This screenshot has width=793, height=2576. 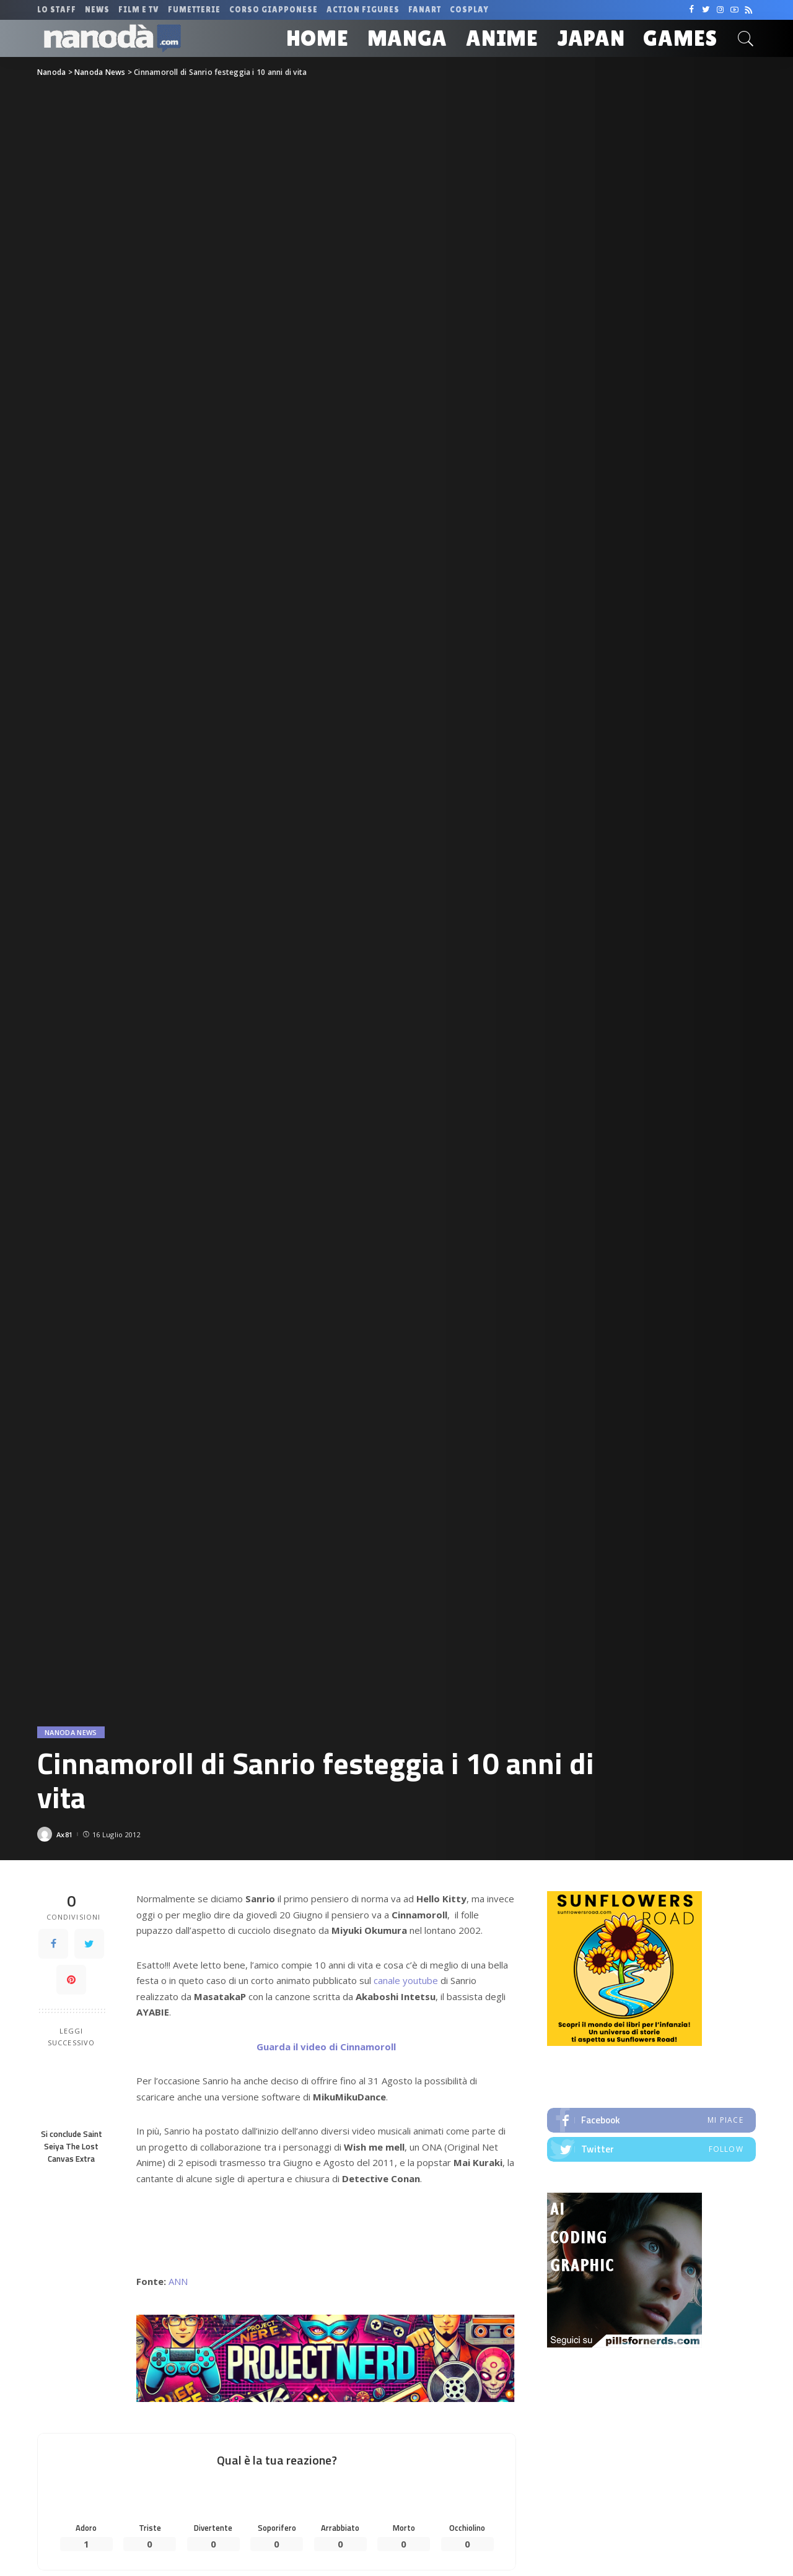 What do you see at coordinates (64, 1834) in the screenshot?
I see `Ax81` at bounding box center [64, 1834].